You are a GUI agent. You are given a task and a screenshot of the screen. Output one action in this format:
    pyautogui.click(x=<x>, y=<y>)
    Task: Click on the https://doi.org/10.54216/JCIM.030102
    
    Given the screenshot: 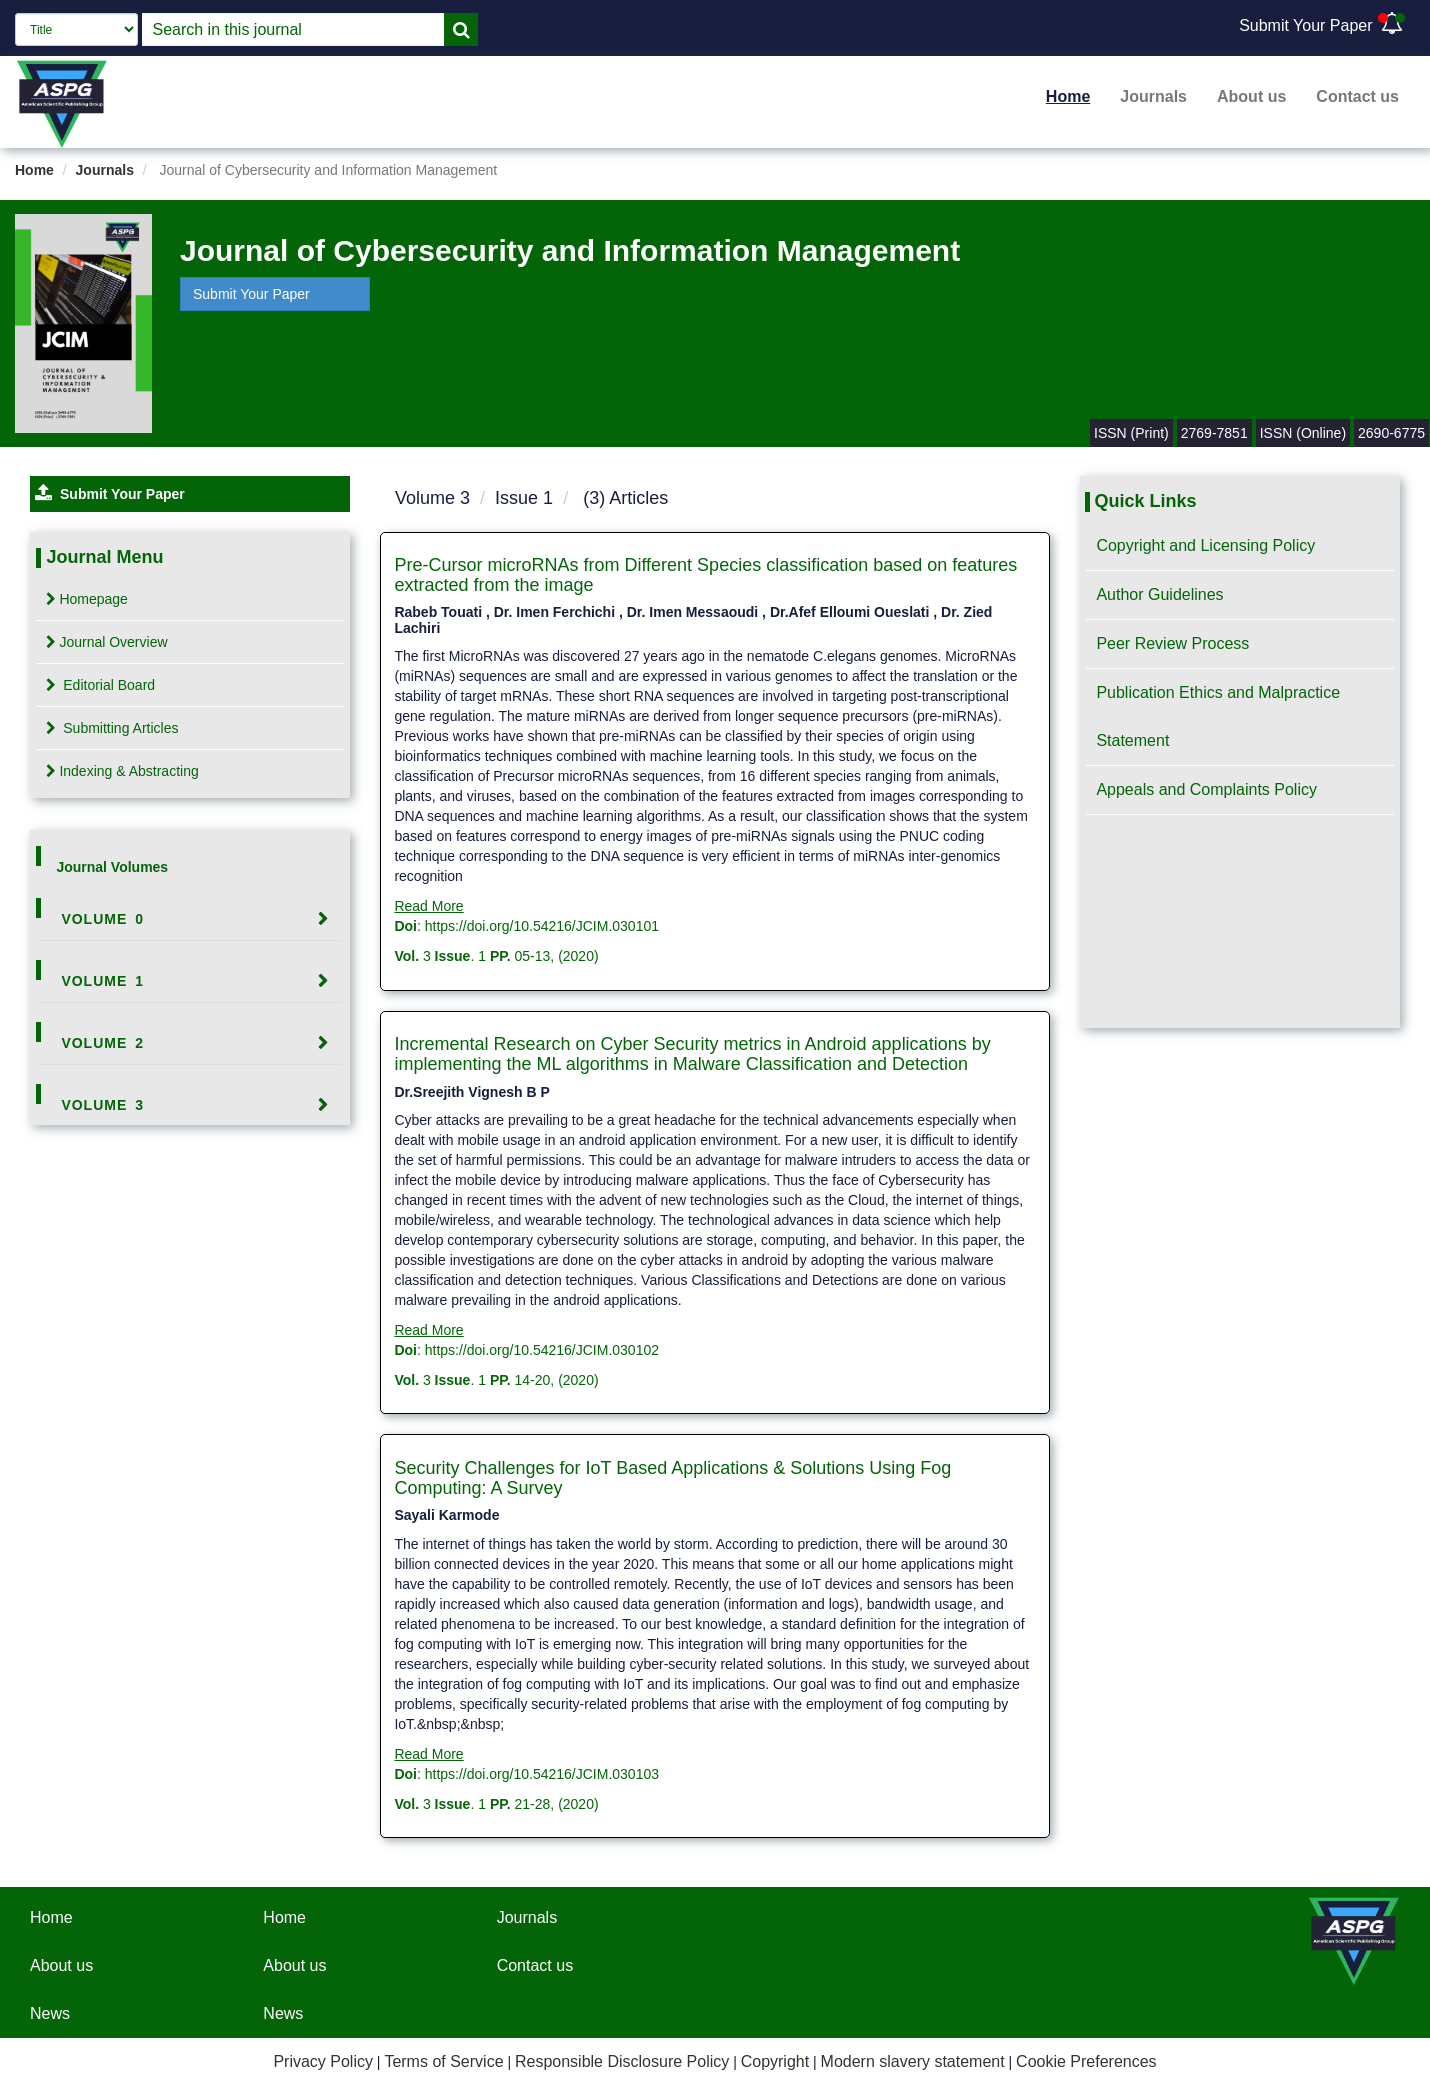 What is the action you would take?
    pyautogui.click(x=542, y=1350)
    